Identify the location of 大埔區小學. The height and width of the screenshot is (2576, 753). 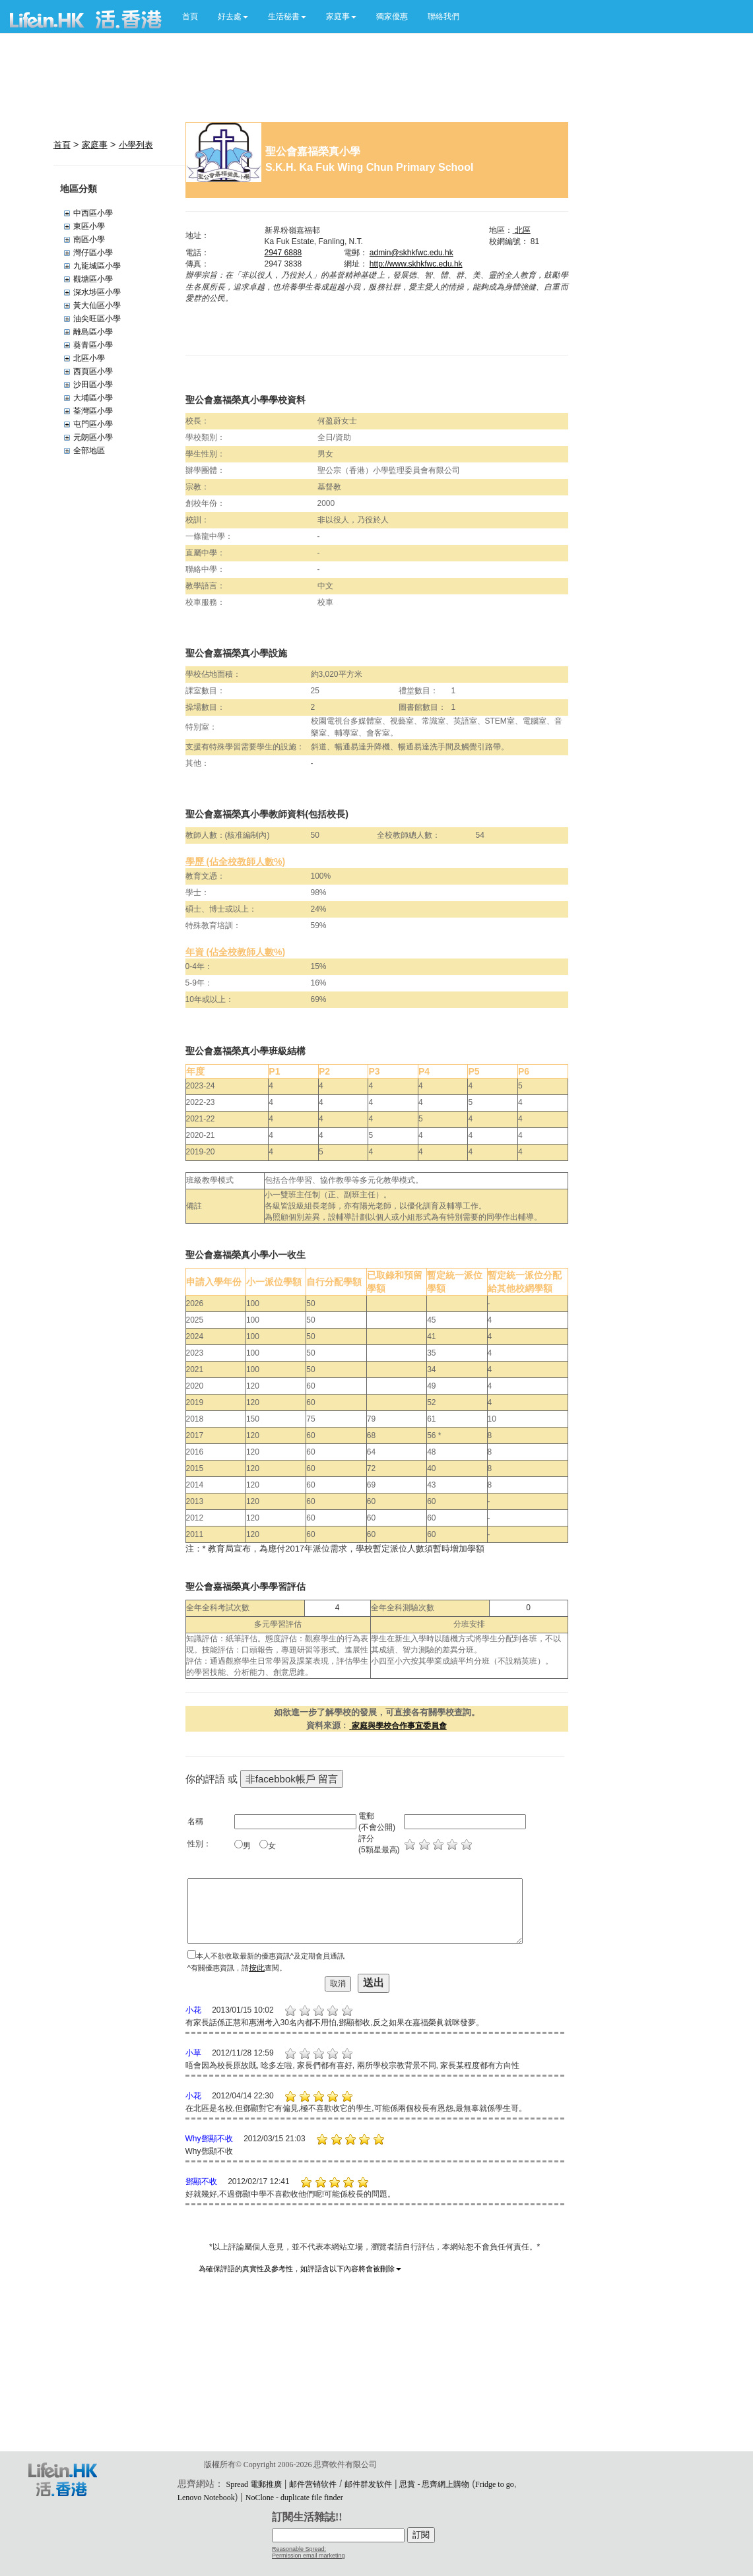
(93, 397).